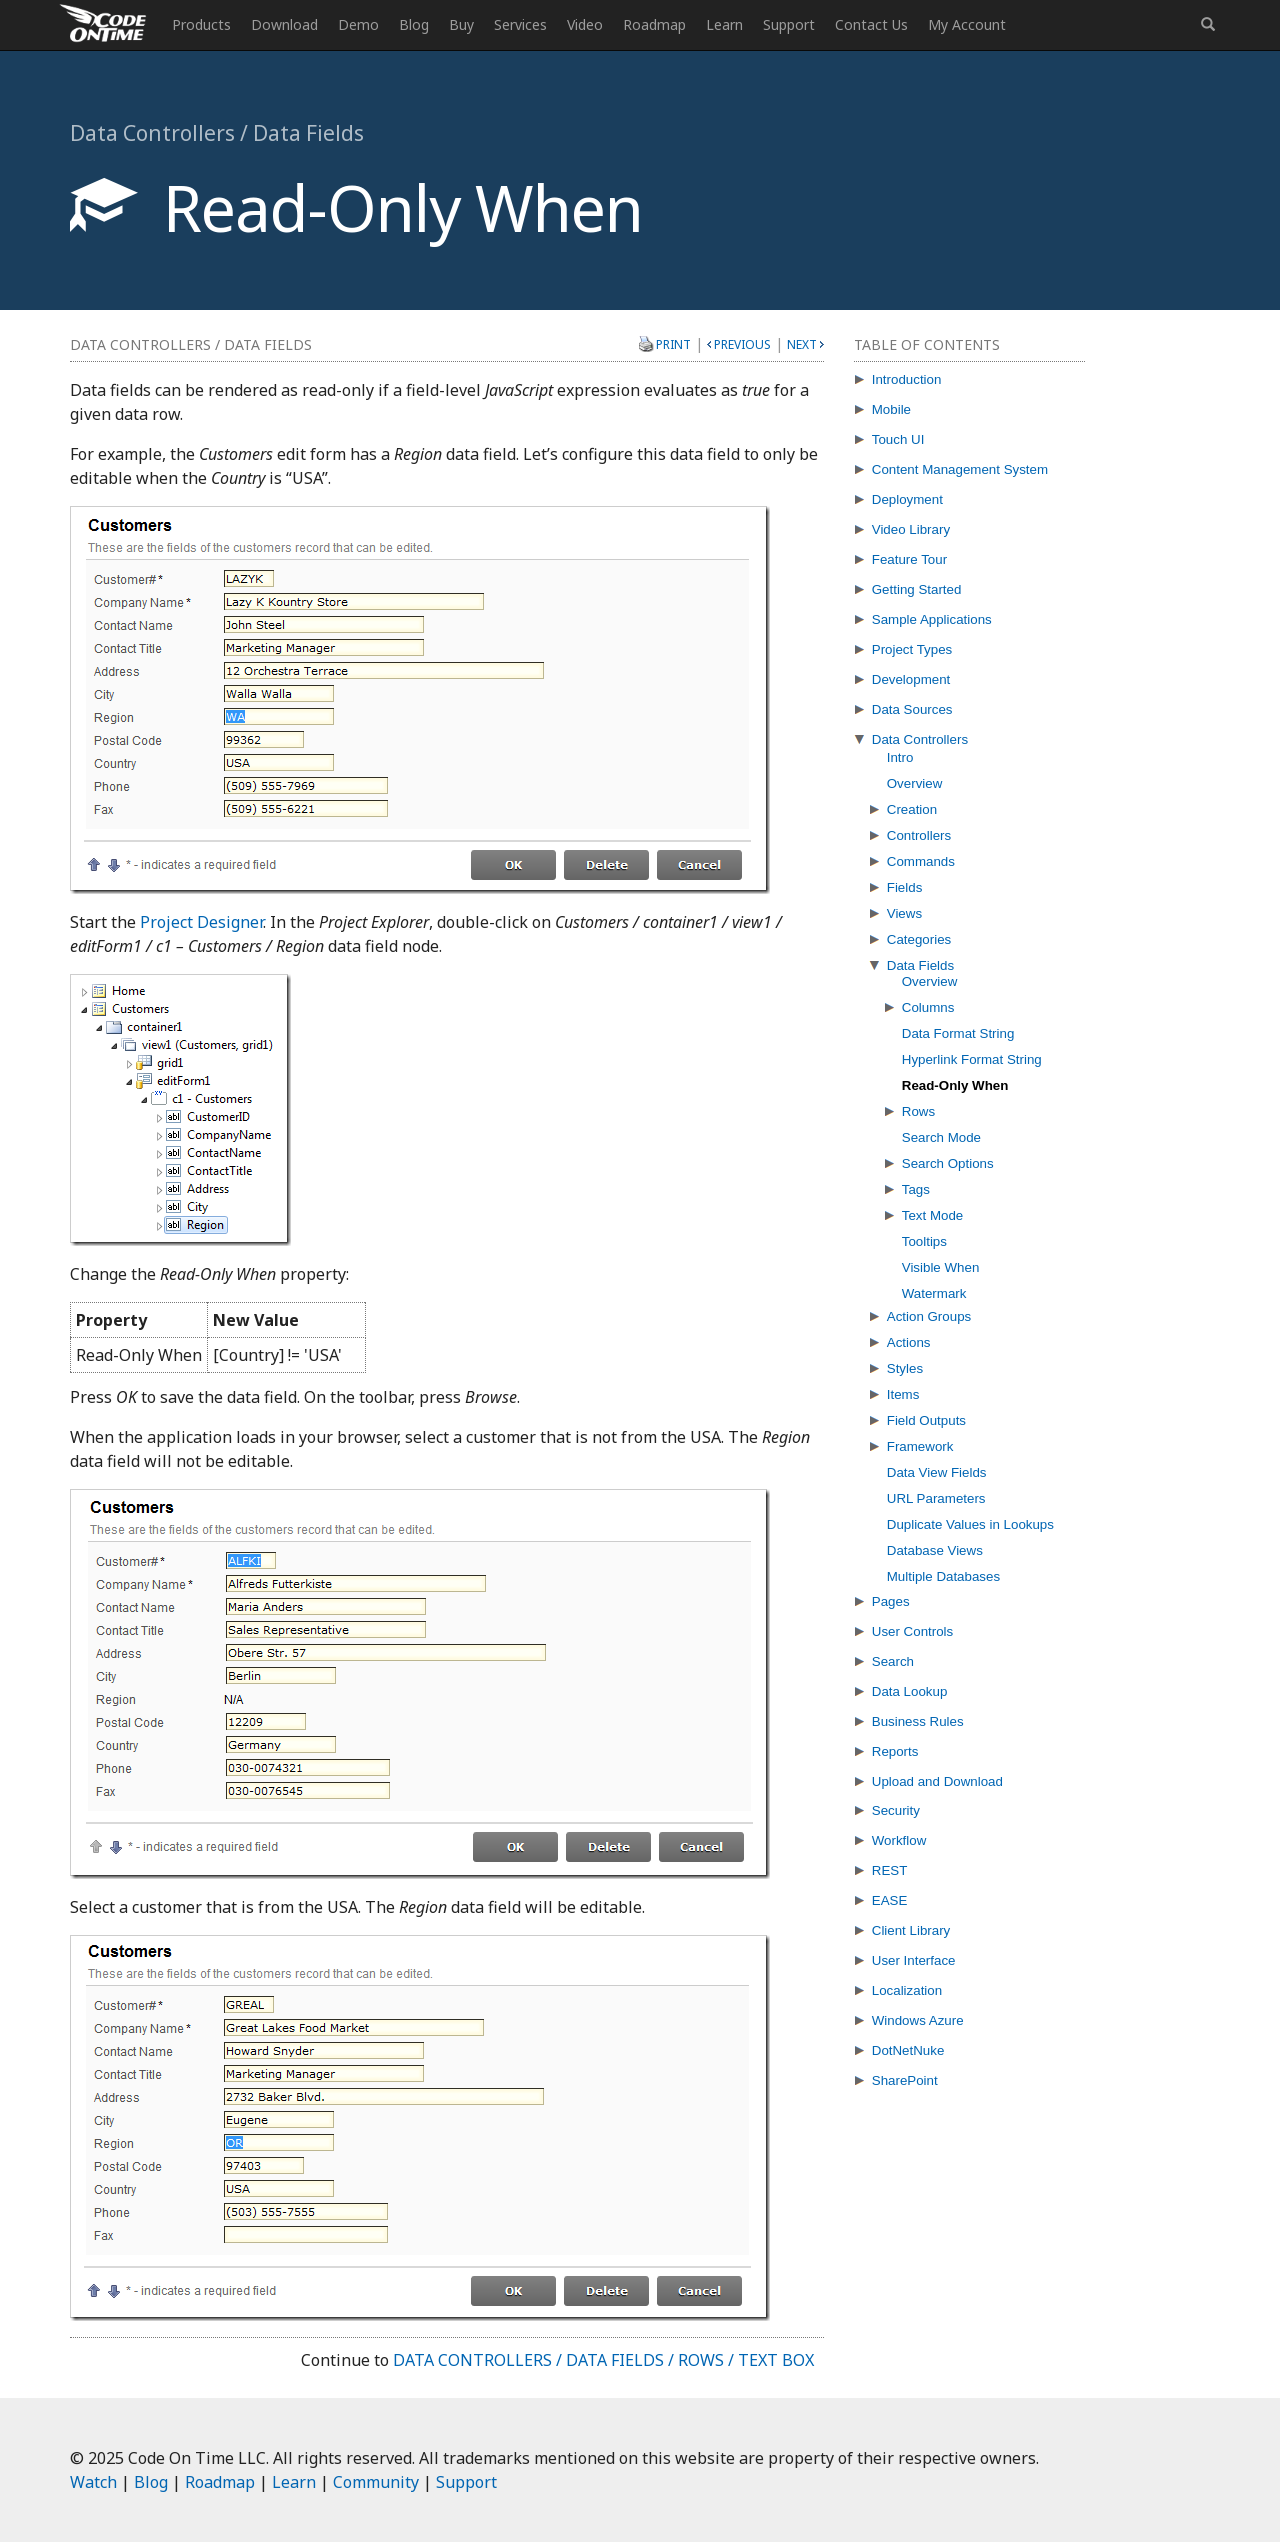 Image resolution: width=1280 pixels, height=2542 pixels. What do you see at coordinates (941, 1137) in the screenshot?
I see `Search Mode` at bounding box center [941, 1137].